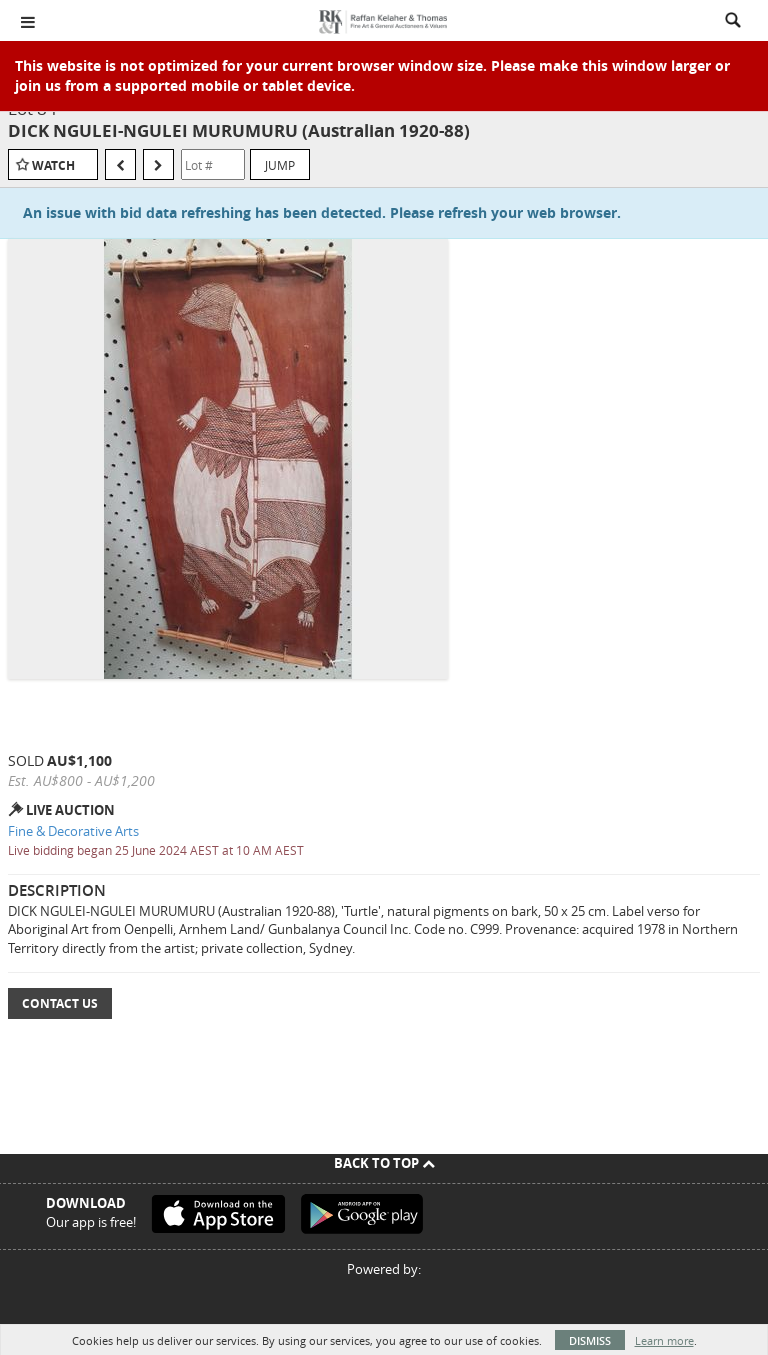 The width and height of the screenshot is (768, 1355). What do you see at coordinates (53, 165) in the screenshot?
I see `Watch` at bounding box center [53, 165].